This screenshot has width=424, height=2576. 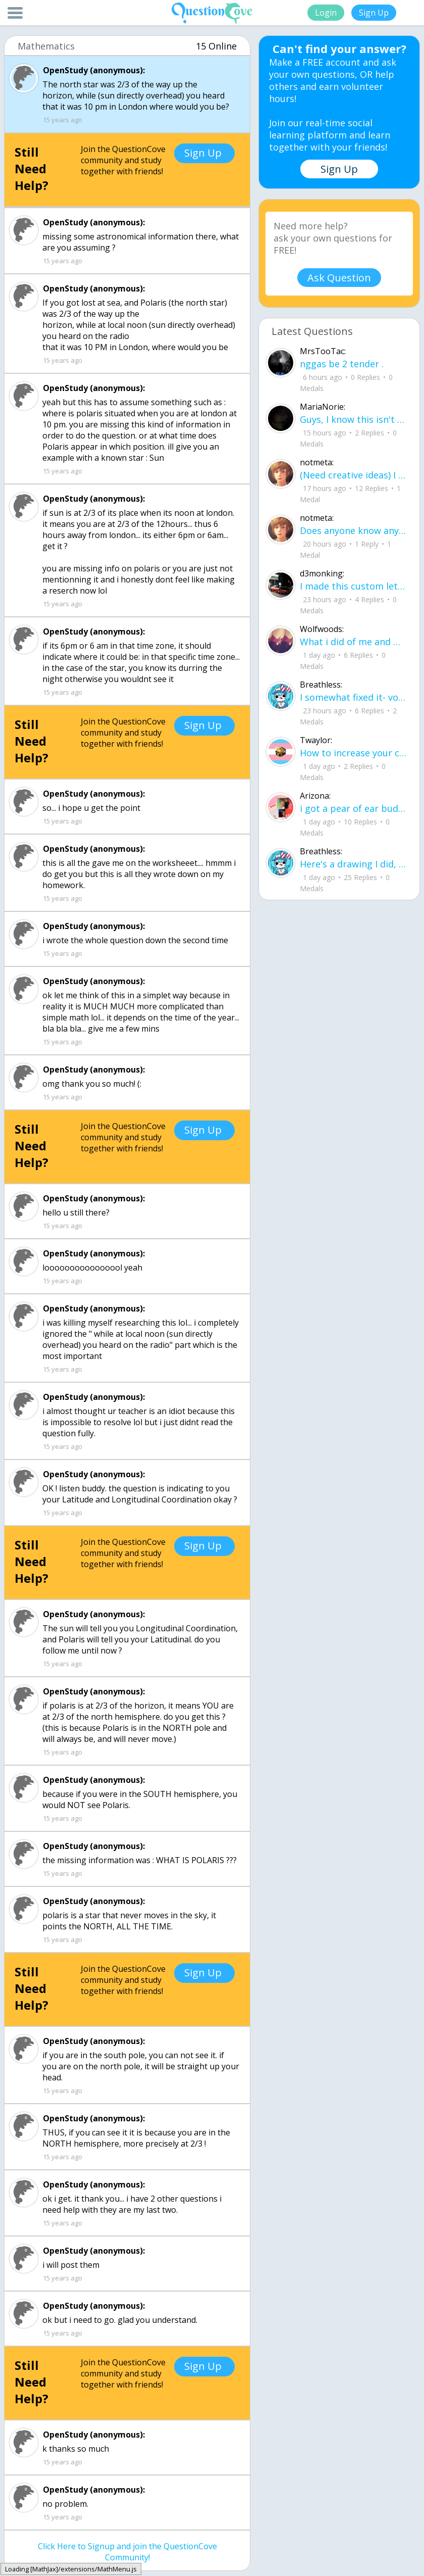 What do you see at coordinates (353, 753) in the screenshot?
I see `How to increase your computer performance :3 go to CMD prompt type in "powercfg -` at bounding box center [353, 753].